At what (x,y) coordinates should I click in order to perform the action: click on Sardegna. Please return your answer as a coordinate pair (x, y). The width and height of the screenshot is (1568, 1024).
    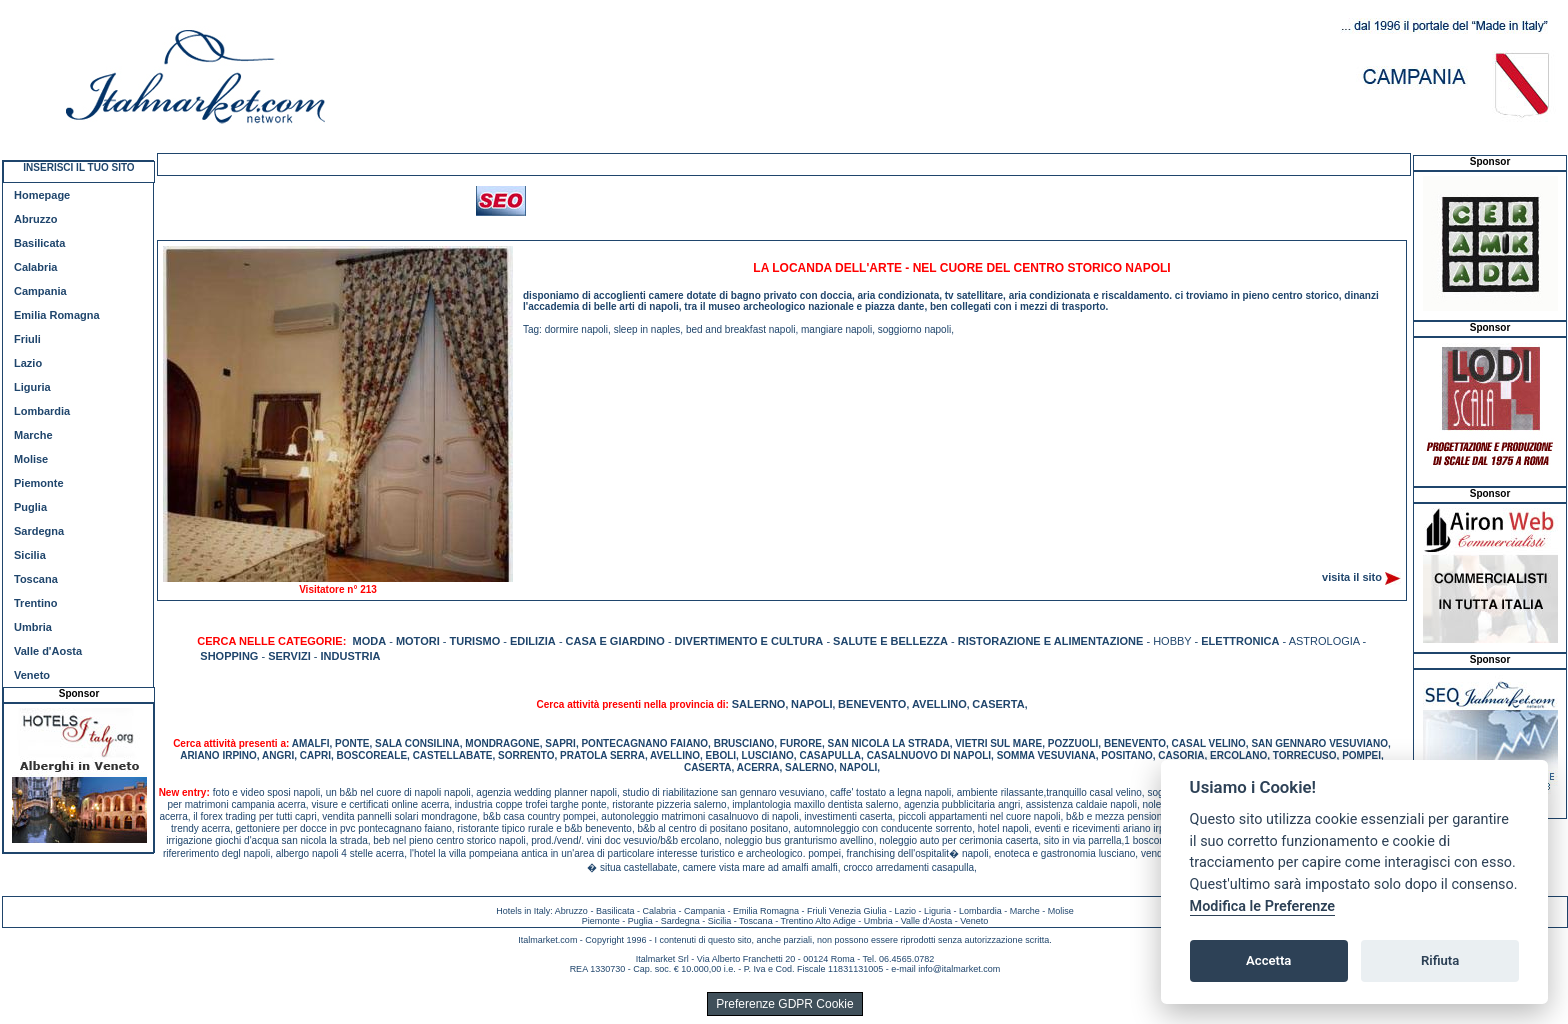
    Looking at the image, I should click on (39, 531).